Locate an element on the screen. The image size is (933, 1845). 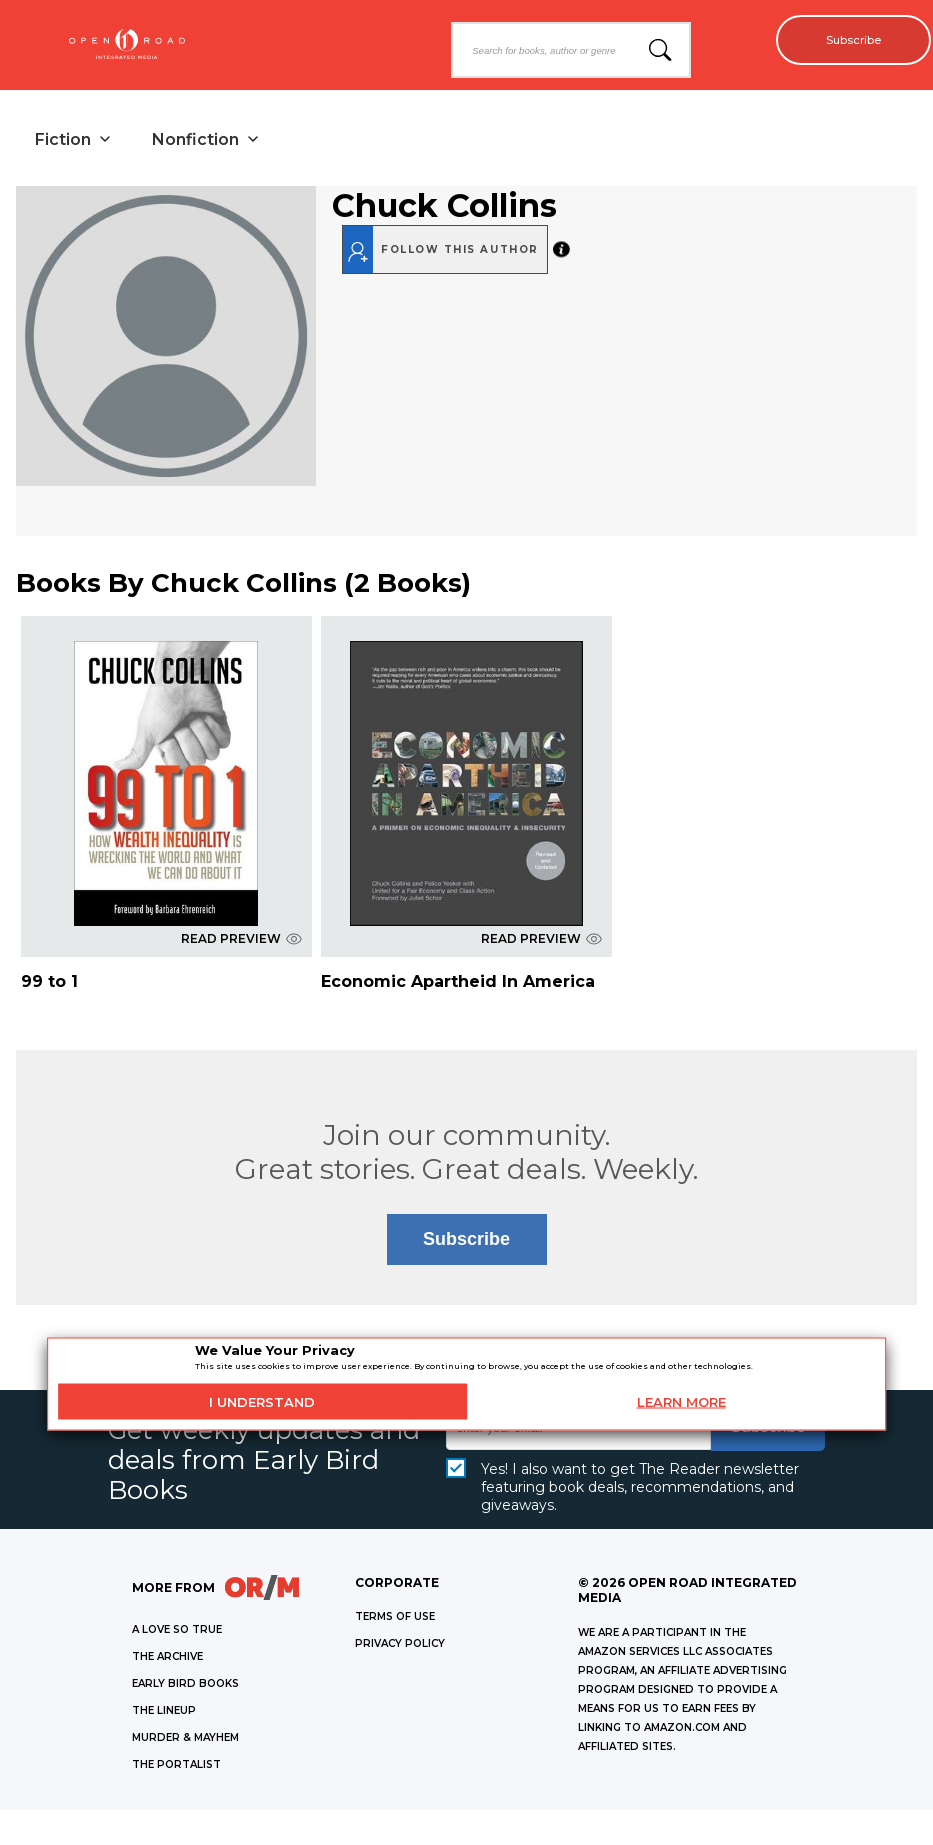
A LOVE SO TRUE is located at coordinates (177, 1634).